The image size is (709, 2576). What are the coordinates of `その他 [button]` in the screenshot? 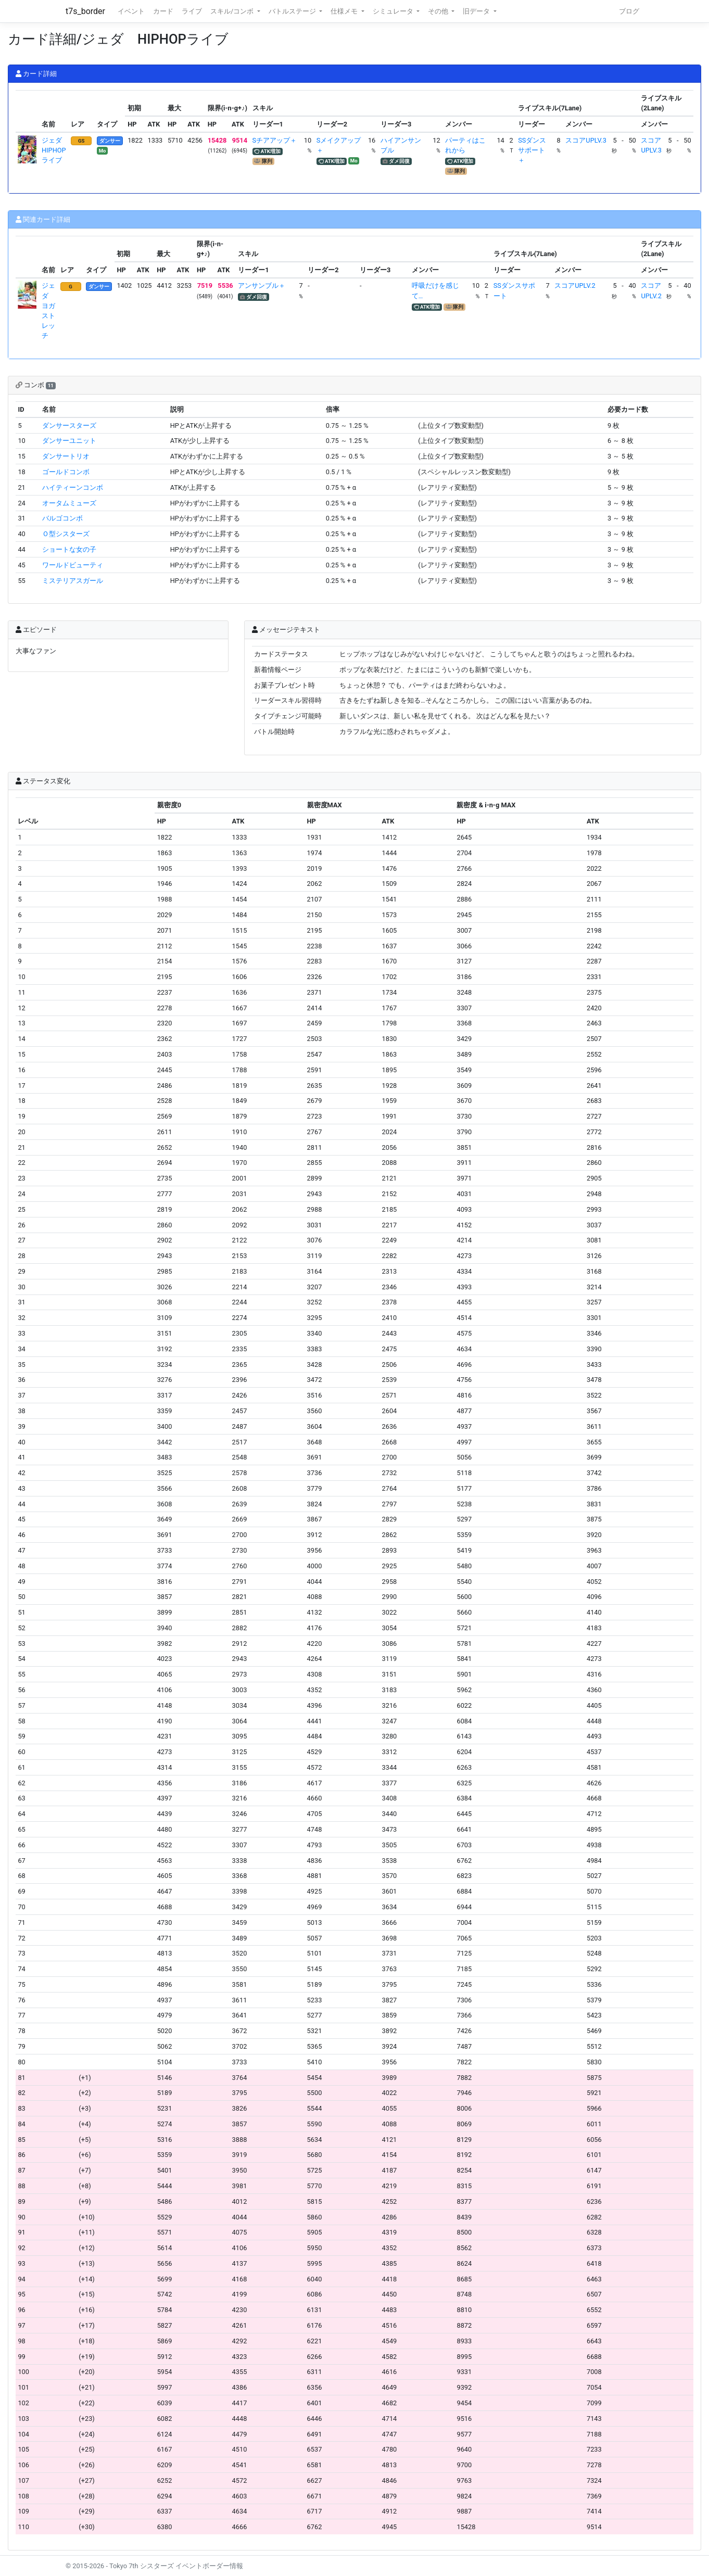 It's located at (439, 11).